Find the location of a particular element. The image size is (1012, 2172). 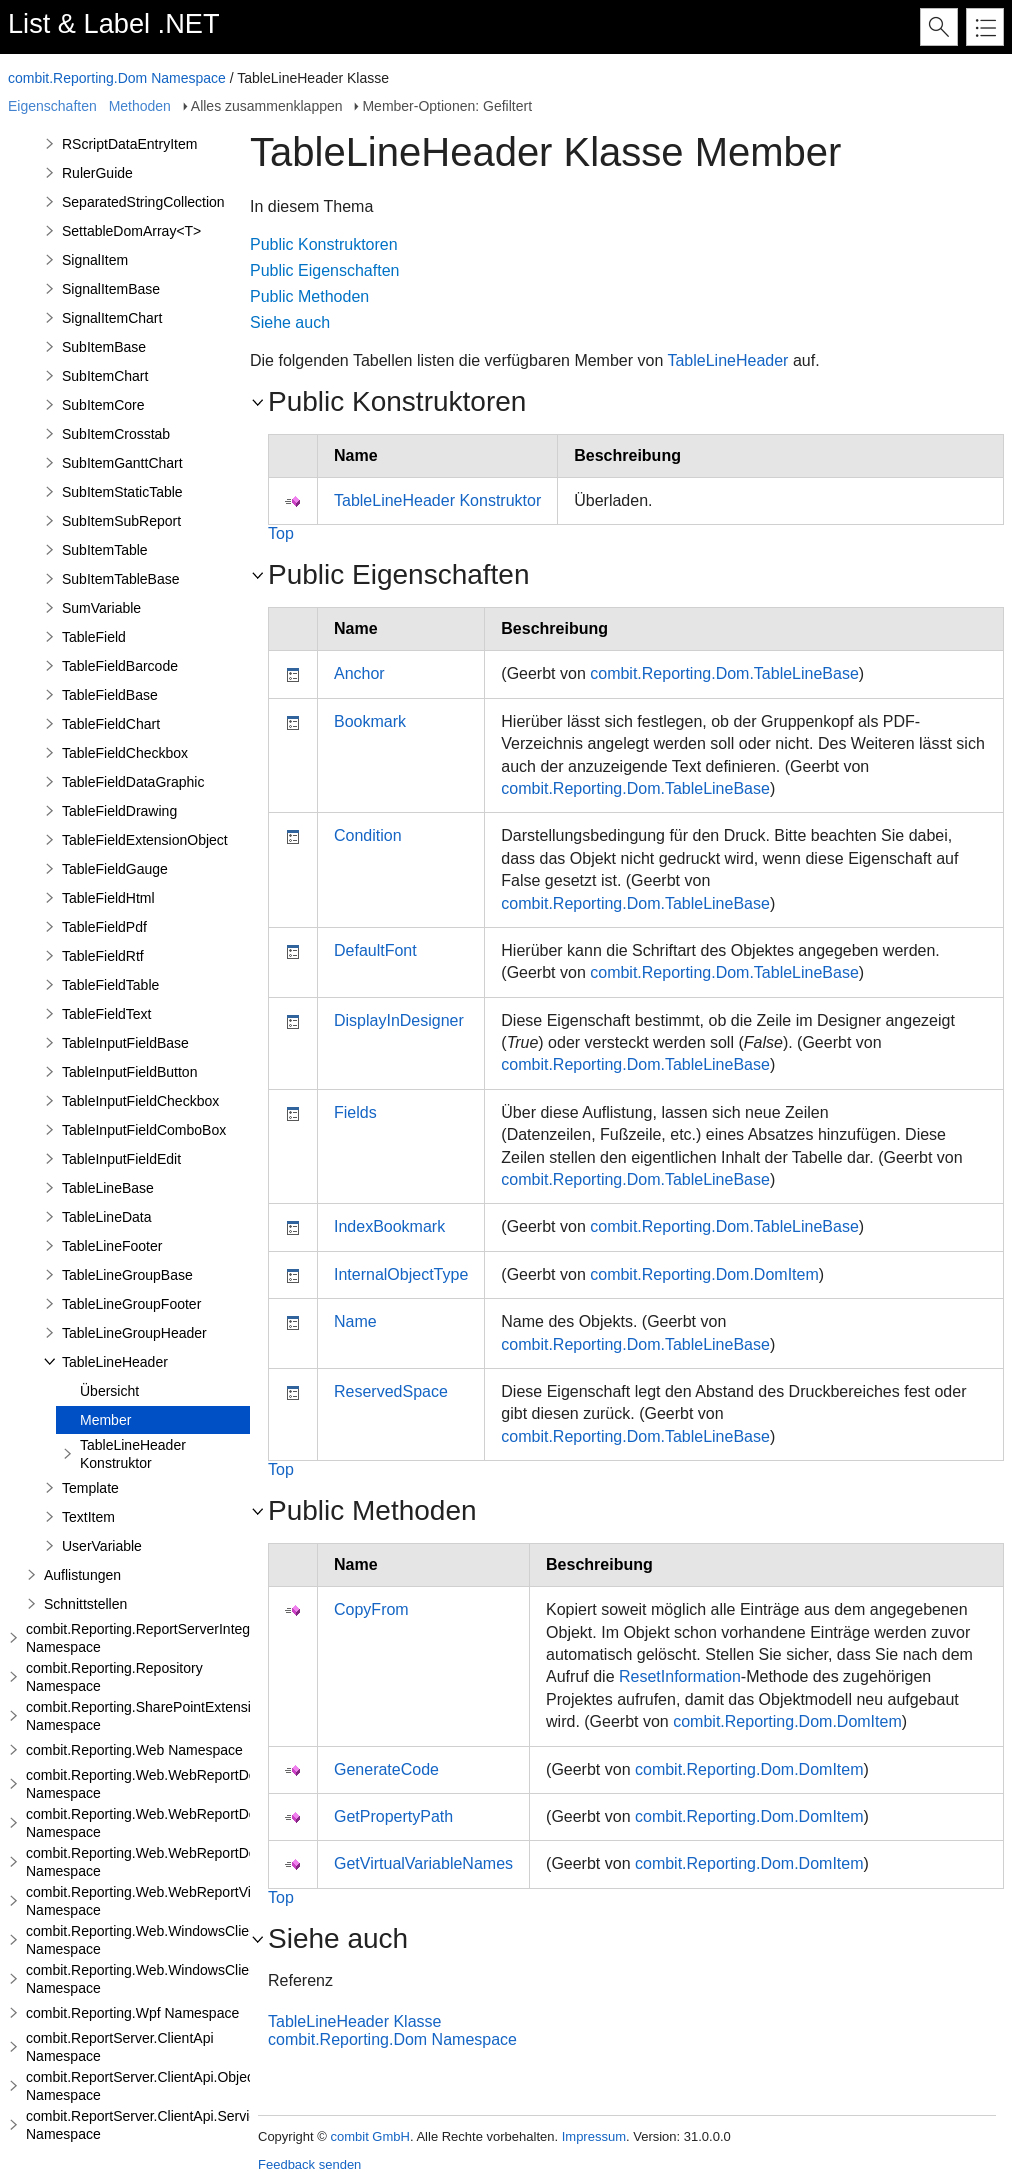

Alles zusammenklappen is located at coordinates (267, 106).